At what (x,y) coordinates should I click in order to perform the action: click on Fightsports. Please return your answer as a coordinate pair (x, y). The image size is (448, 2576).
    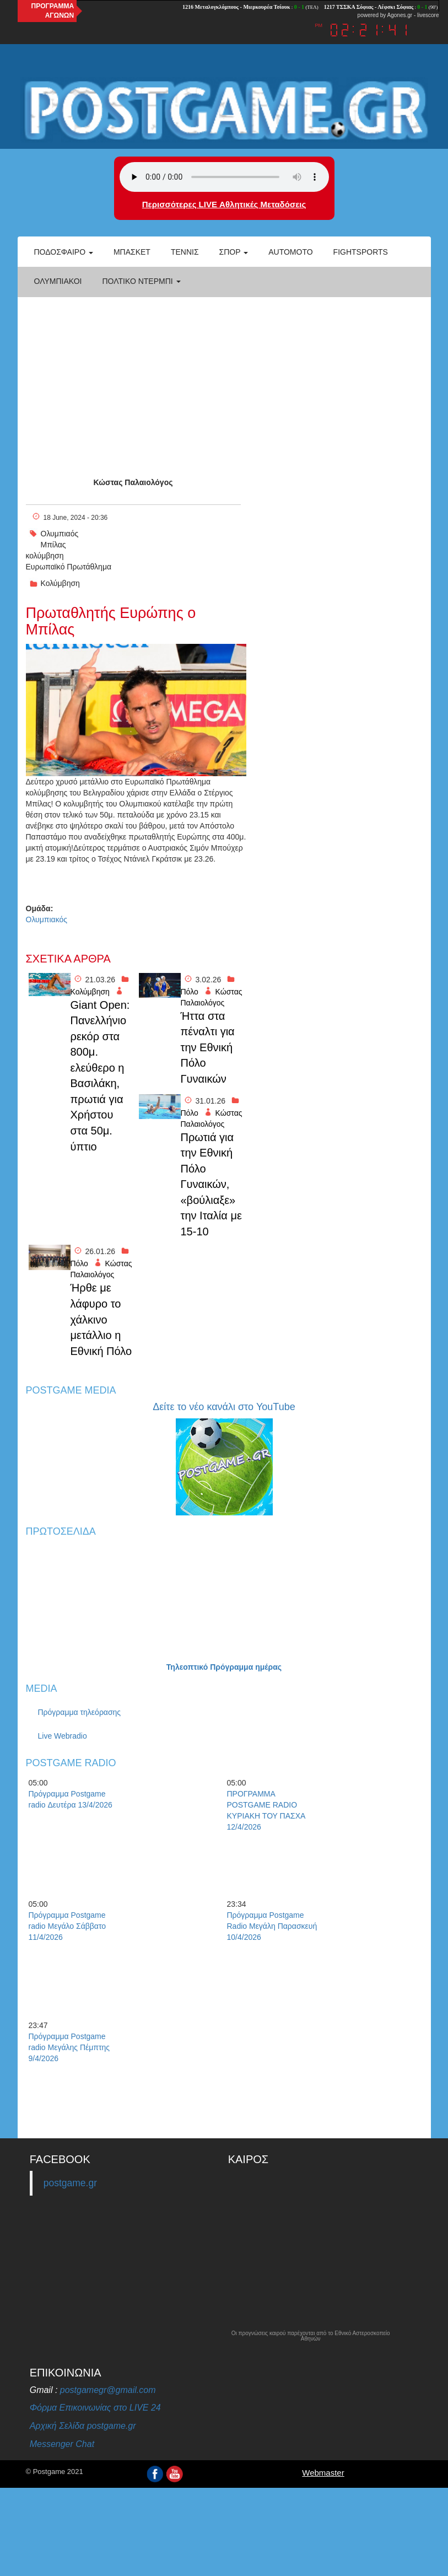
    Looking at the image, I should click on (360, 252).